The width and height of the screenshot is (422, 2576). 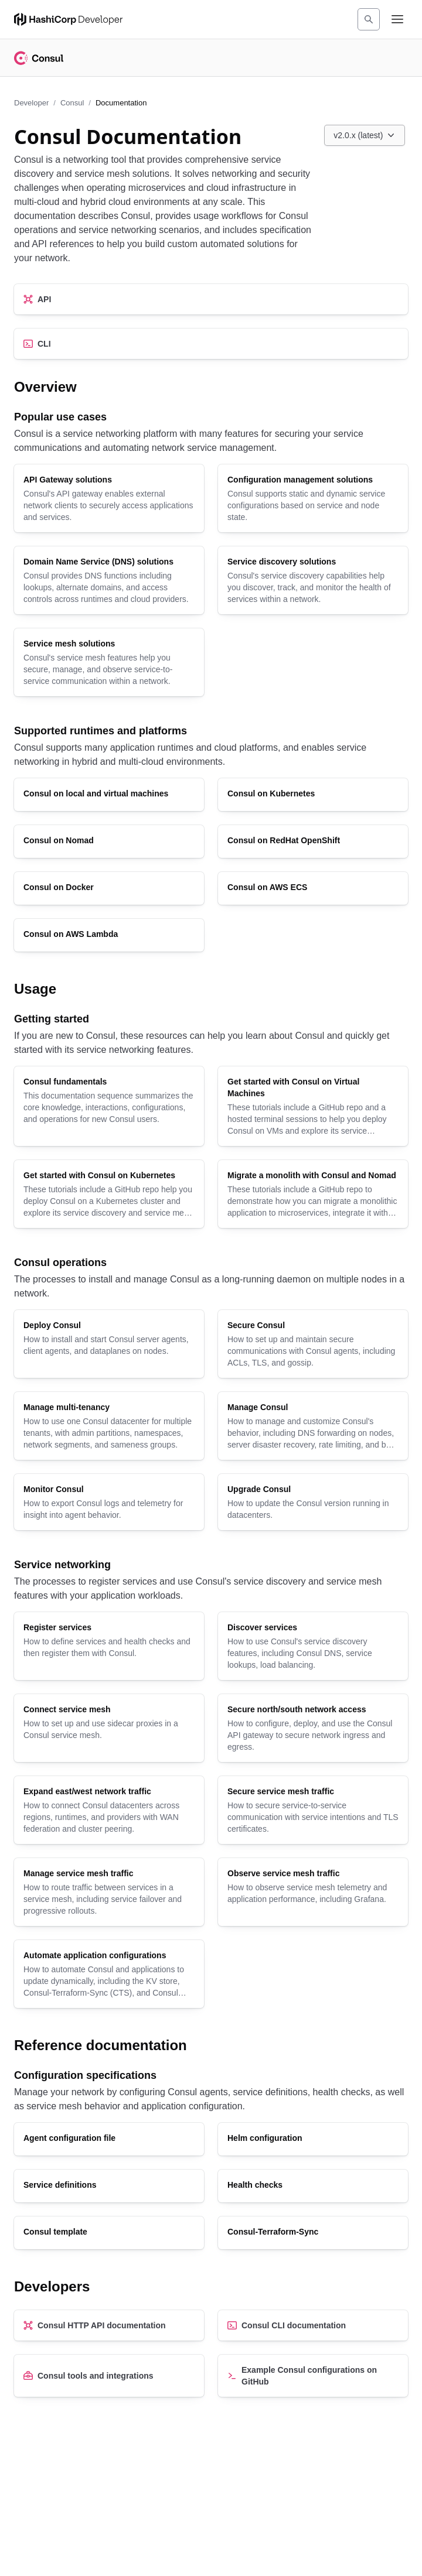 What do you see at coordinates (109, 1974) in the screenshot?
I see `[Automate application configurations]` at bounding box center [109, 1974].